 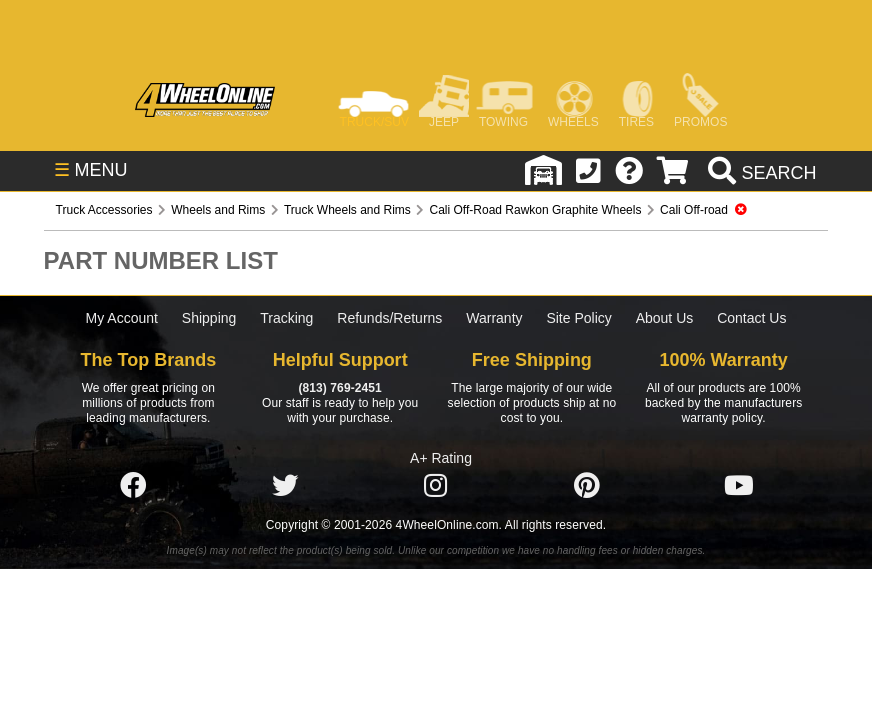 What do you see at coordinates (759, 173) in the screenshot?
I see `[search]` at bounding box center [759, 173].